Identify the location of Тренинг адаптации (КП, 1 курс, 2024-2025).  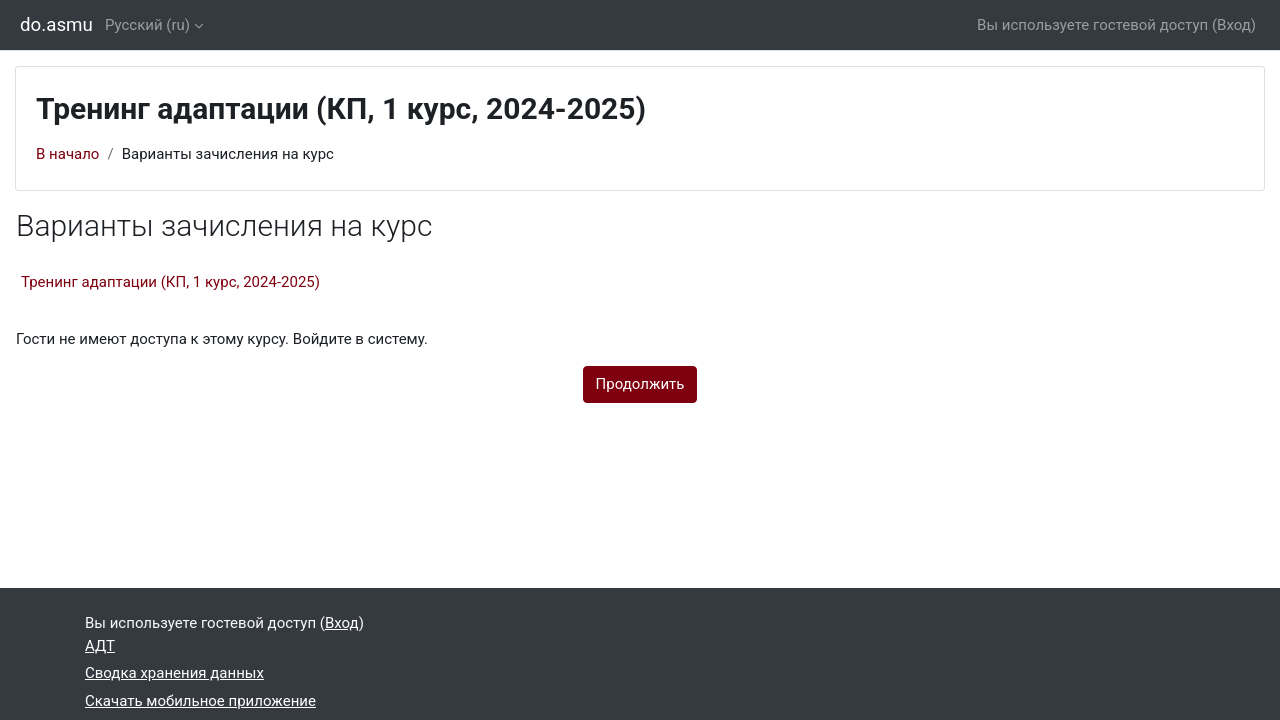
(170, 282).